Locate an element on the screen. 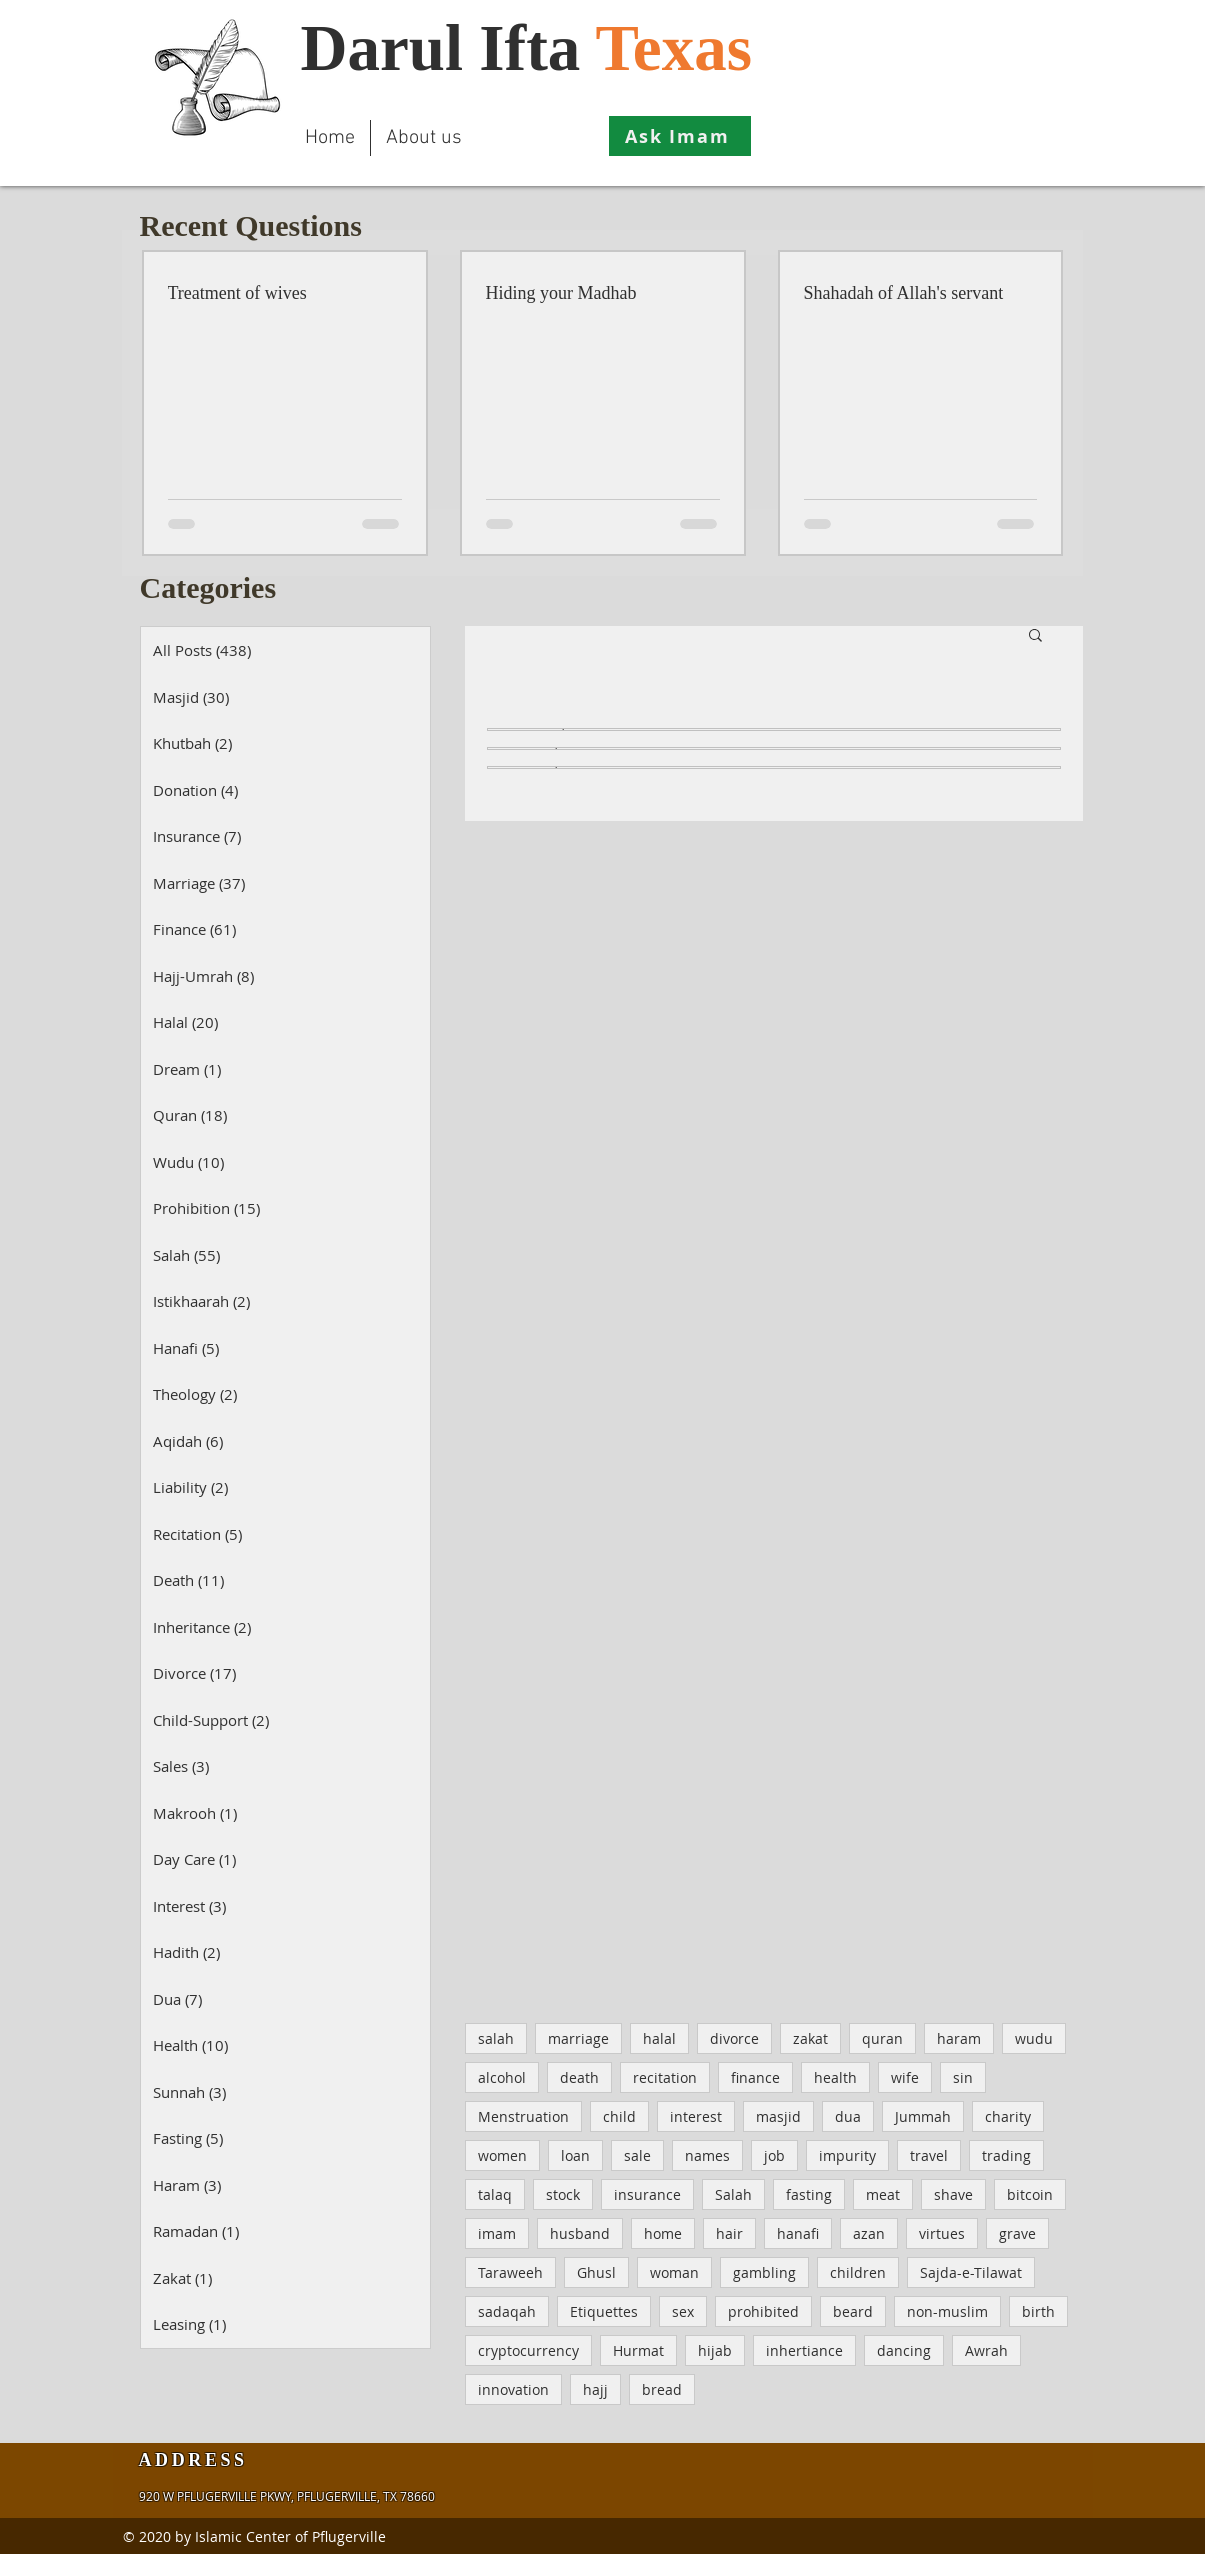  recitation is located at coordinates (665, 2077).